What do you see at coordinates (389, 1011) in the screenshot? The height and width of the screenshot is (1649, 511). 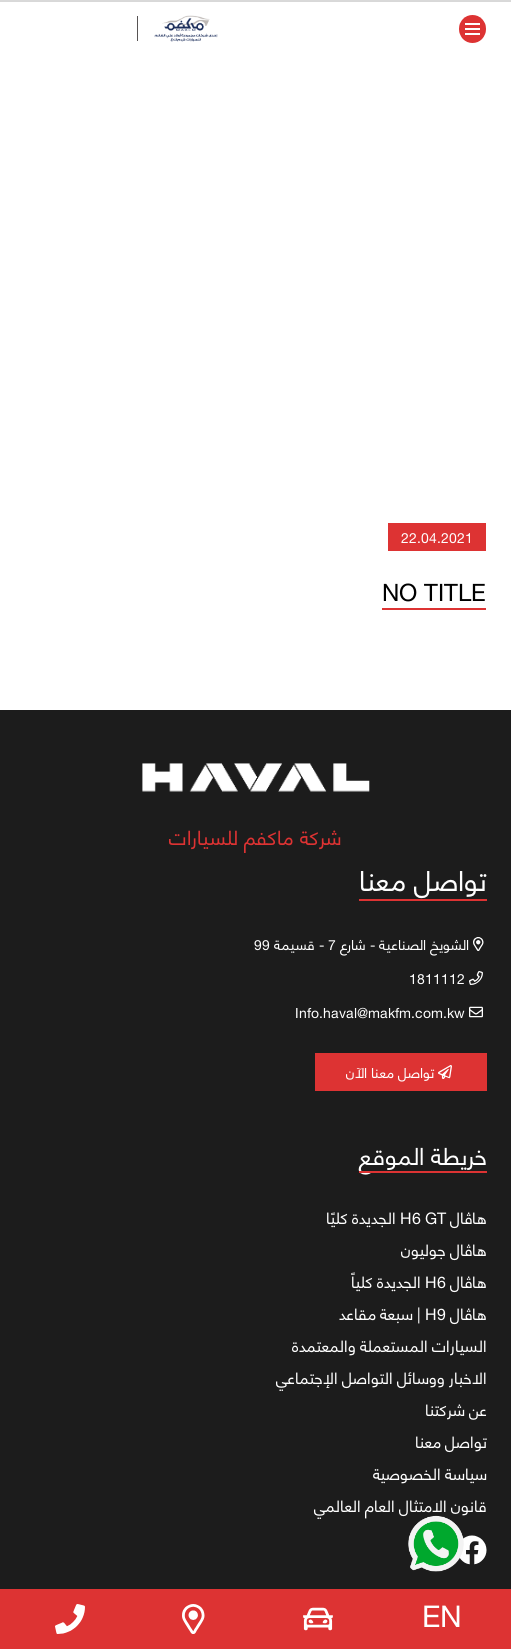 I see `Info.haval@makfm.com.kw` at bounding box center [389, 1011].